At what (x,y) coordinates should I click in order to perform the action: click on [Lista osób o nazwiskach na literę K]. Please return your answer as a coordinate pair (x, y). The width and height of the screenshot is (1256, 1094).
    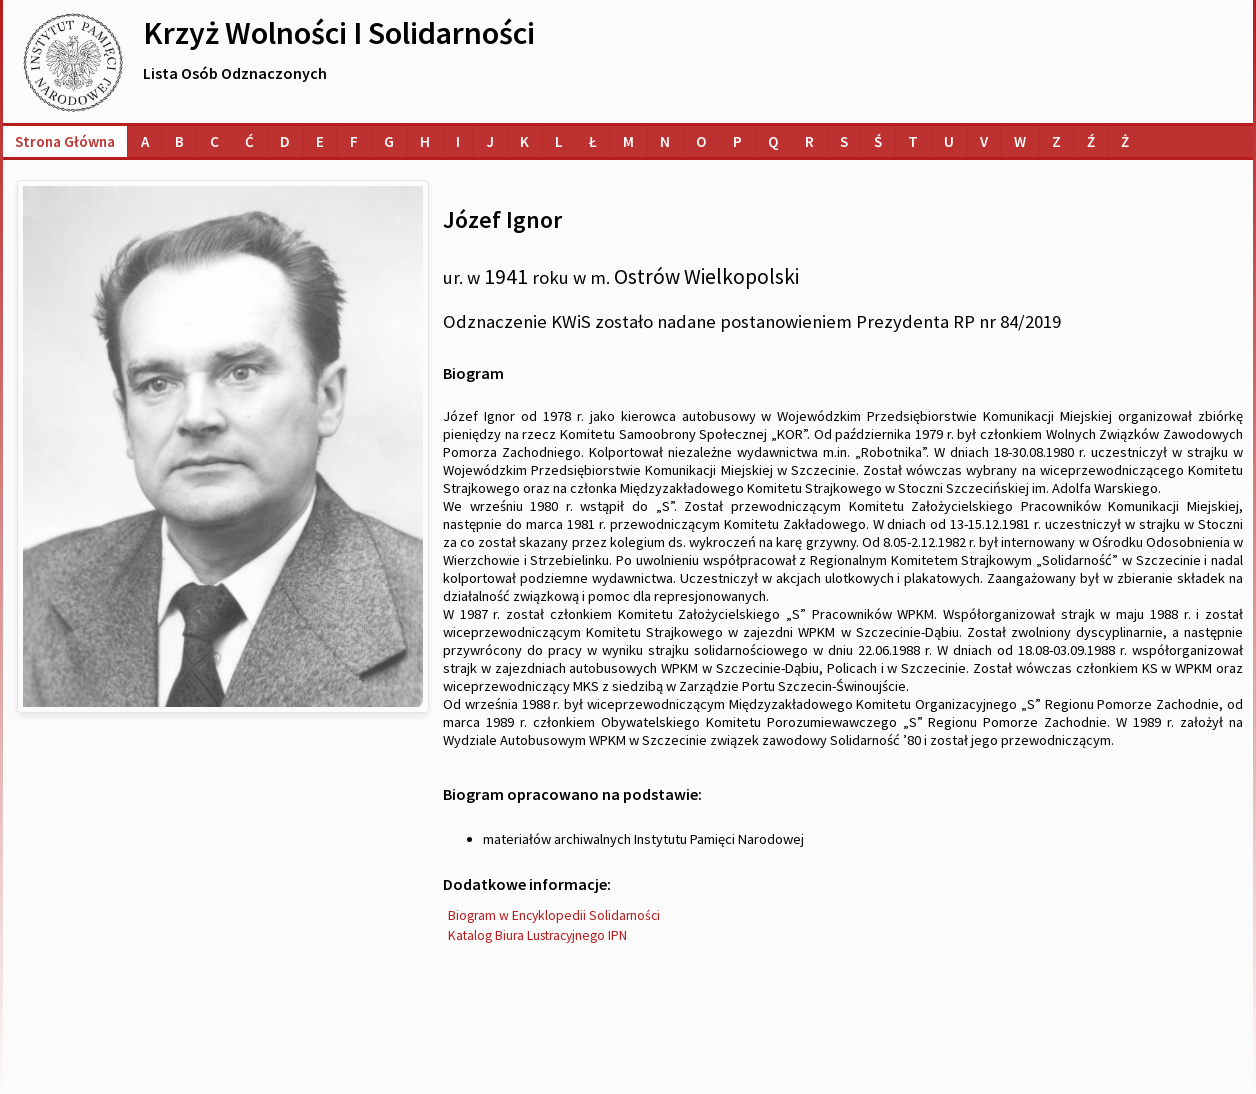
    Looking at the image, I should click on (524, 141).